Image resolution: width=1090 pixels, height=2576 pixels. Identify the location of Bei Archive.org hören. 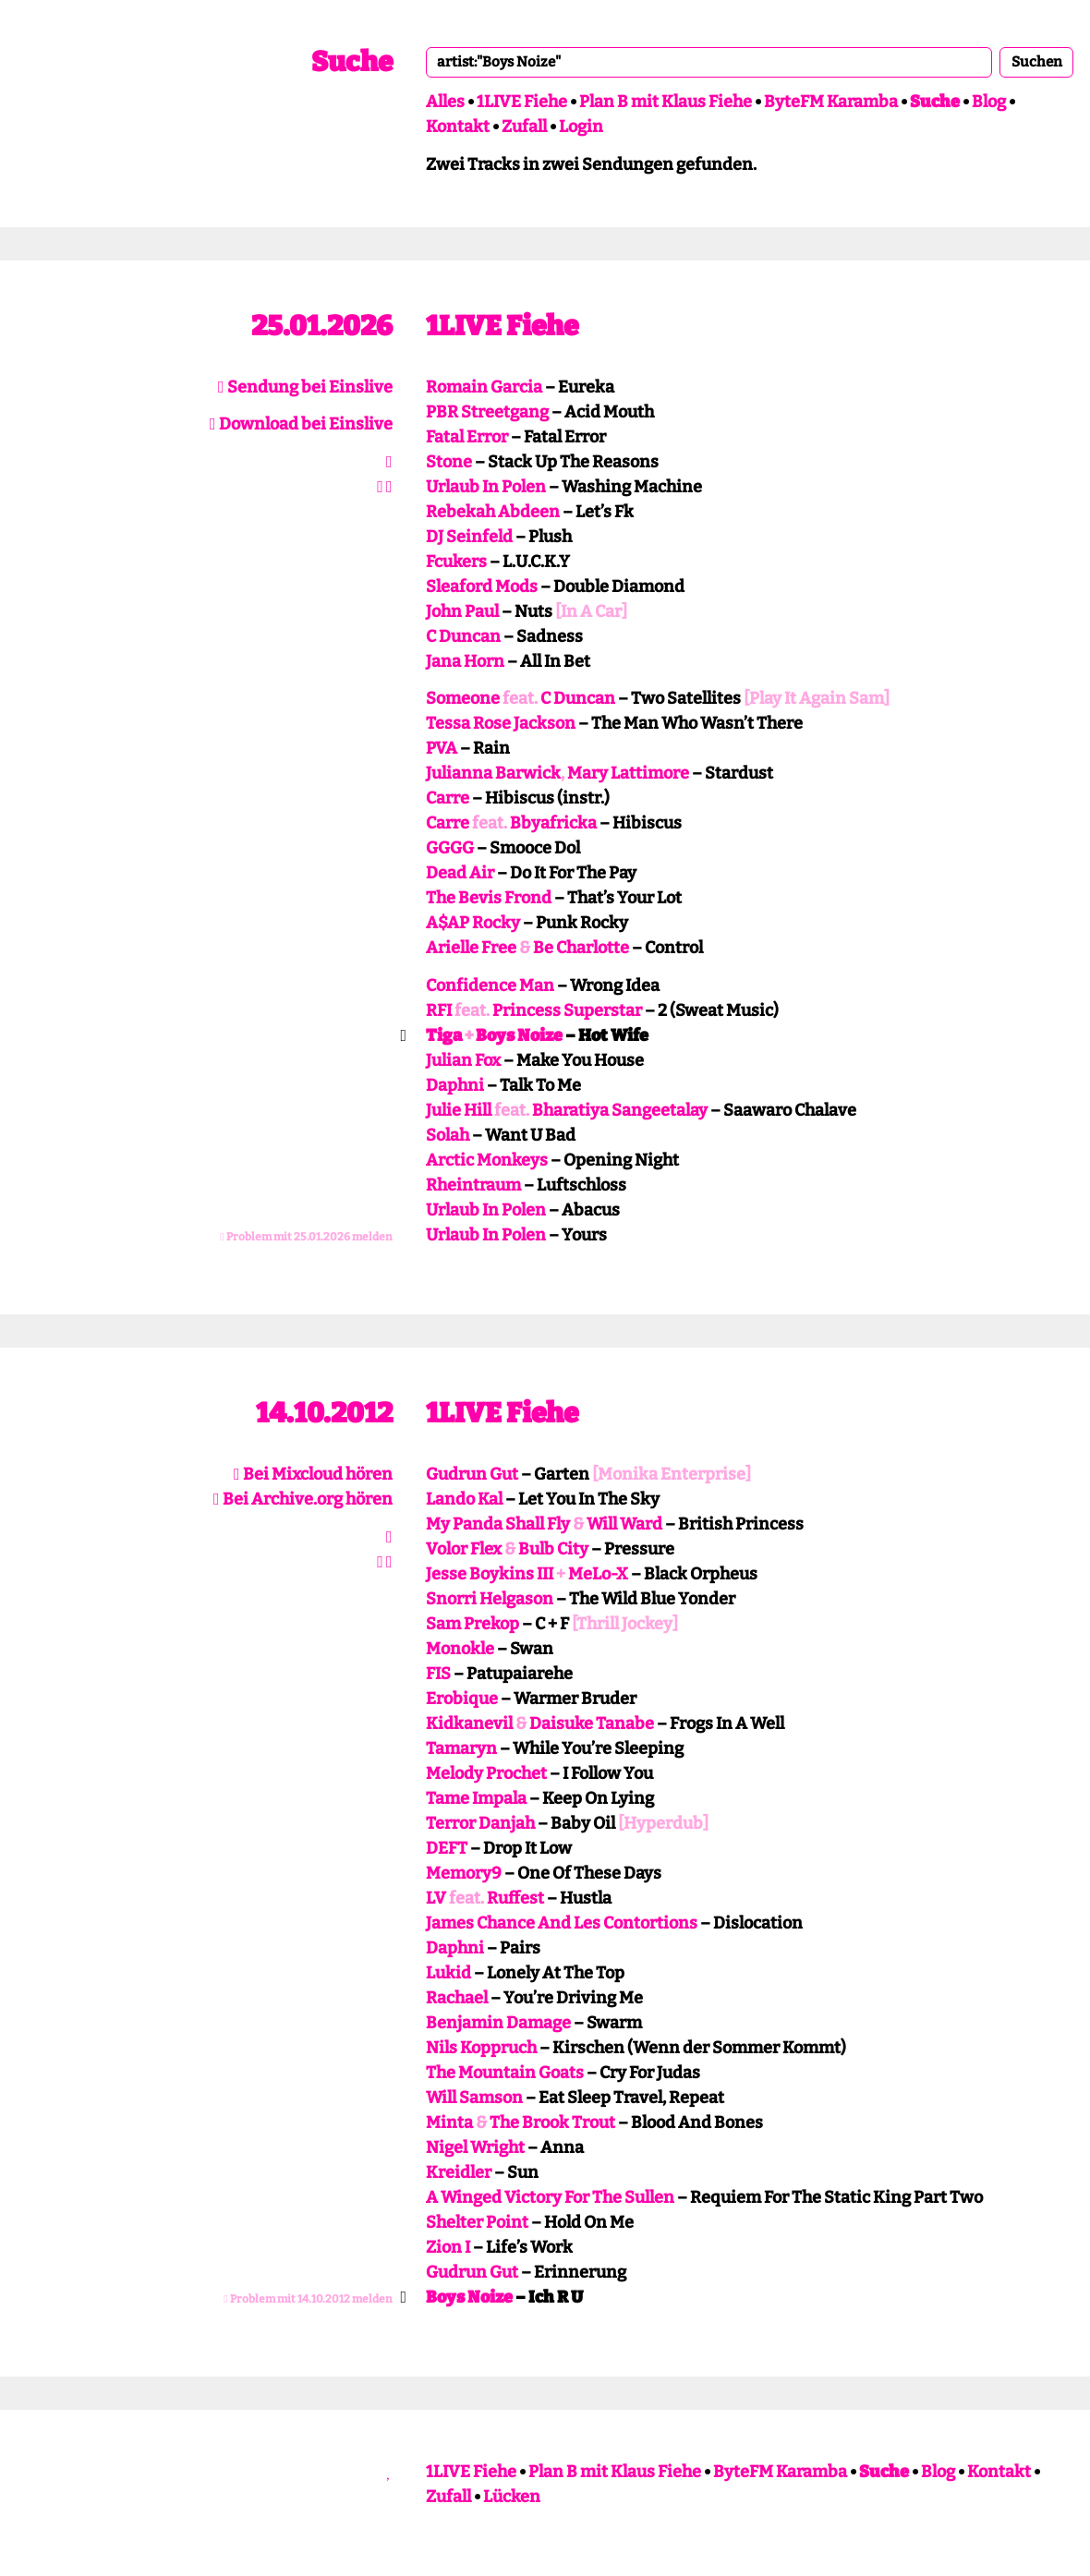
(303, 1499).